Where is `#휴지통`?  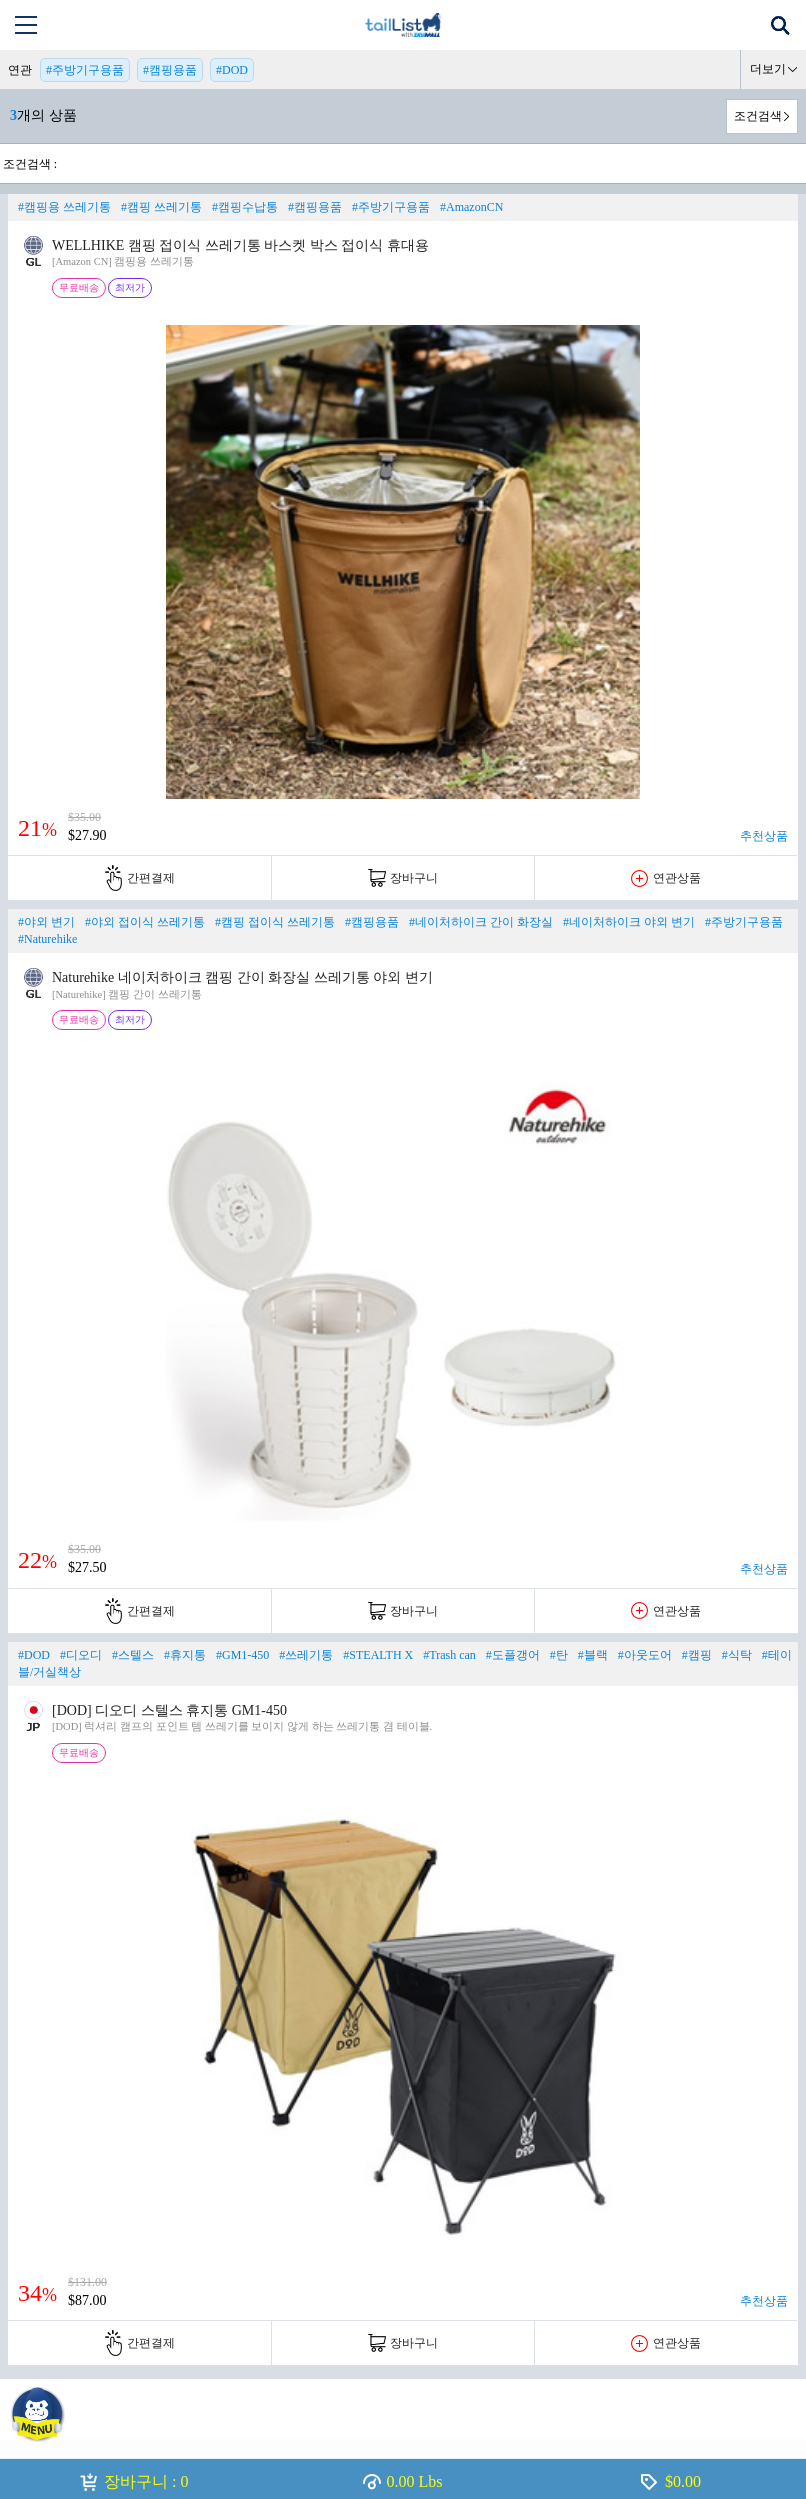 #휴지통 is located at coordinates (185, 1655).